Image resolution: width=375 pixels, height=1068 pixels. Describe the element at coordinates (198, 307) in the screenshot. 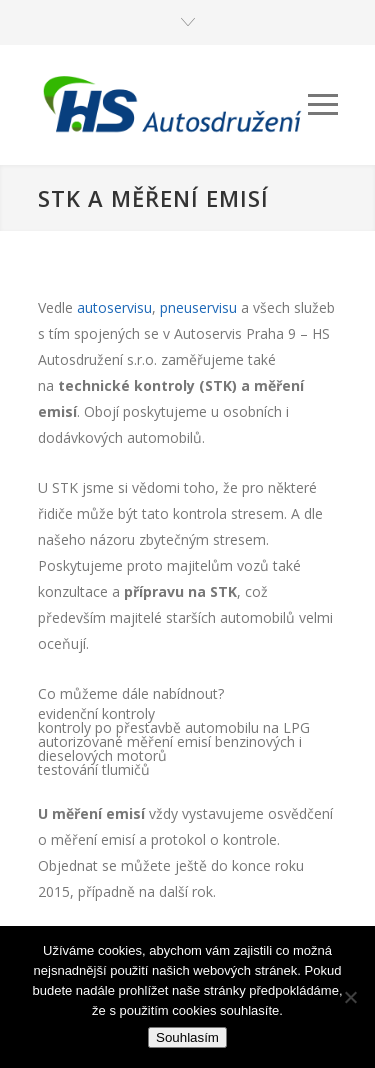

I see `pneuservisu` at that location.